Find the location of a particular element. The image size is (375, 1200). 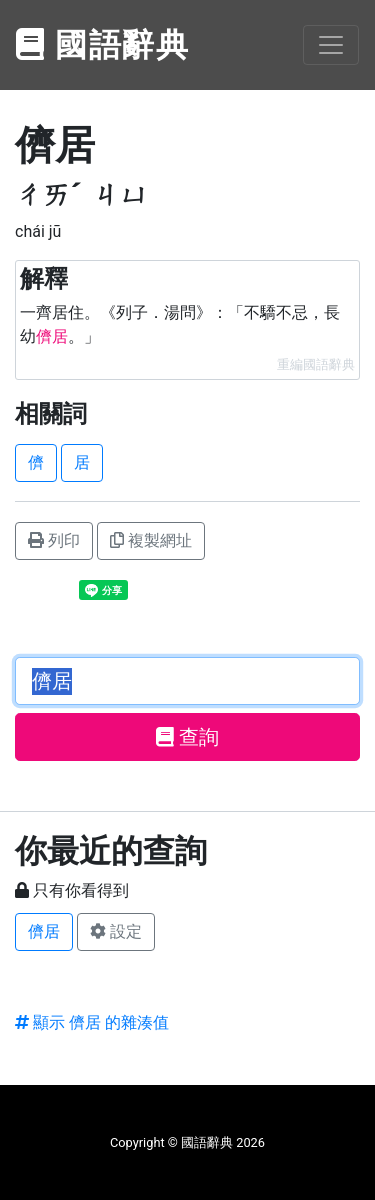

設定 is located at coordinates (116, 931).